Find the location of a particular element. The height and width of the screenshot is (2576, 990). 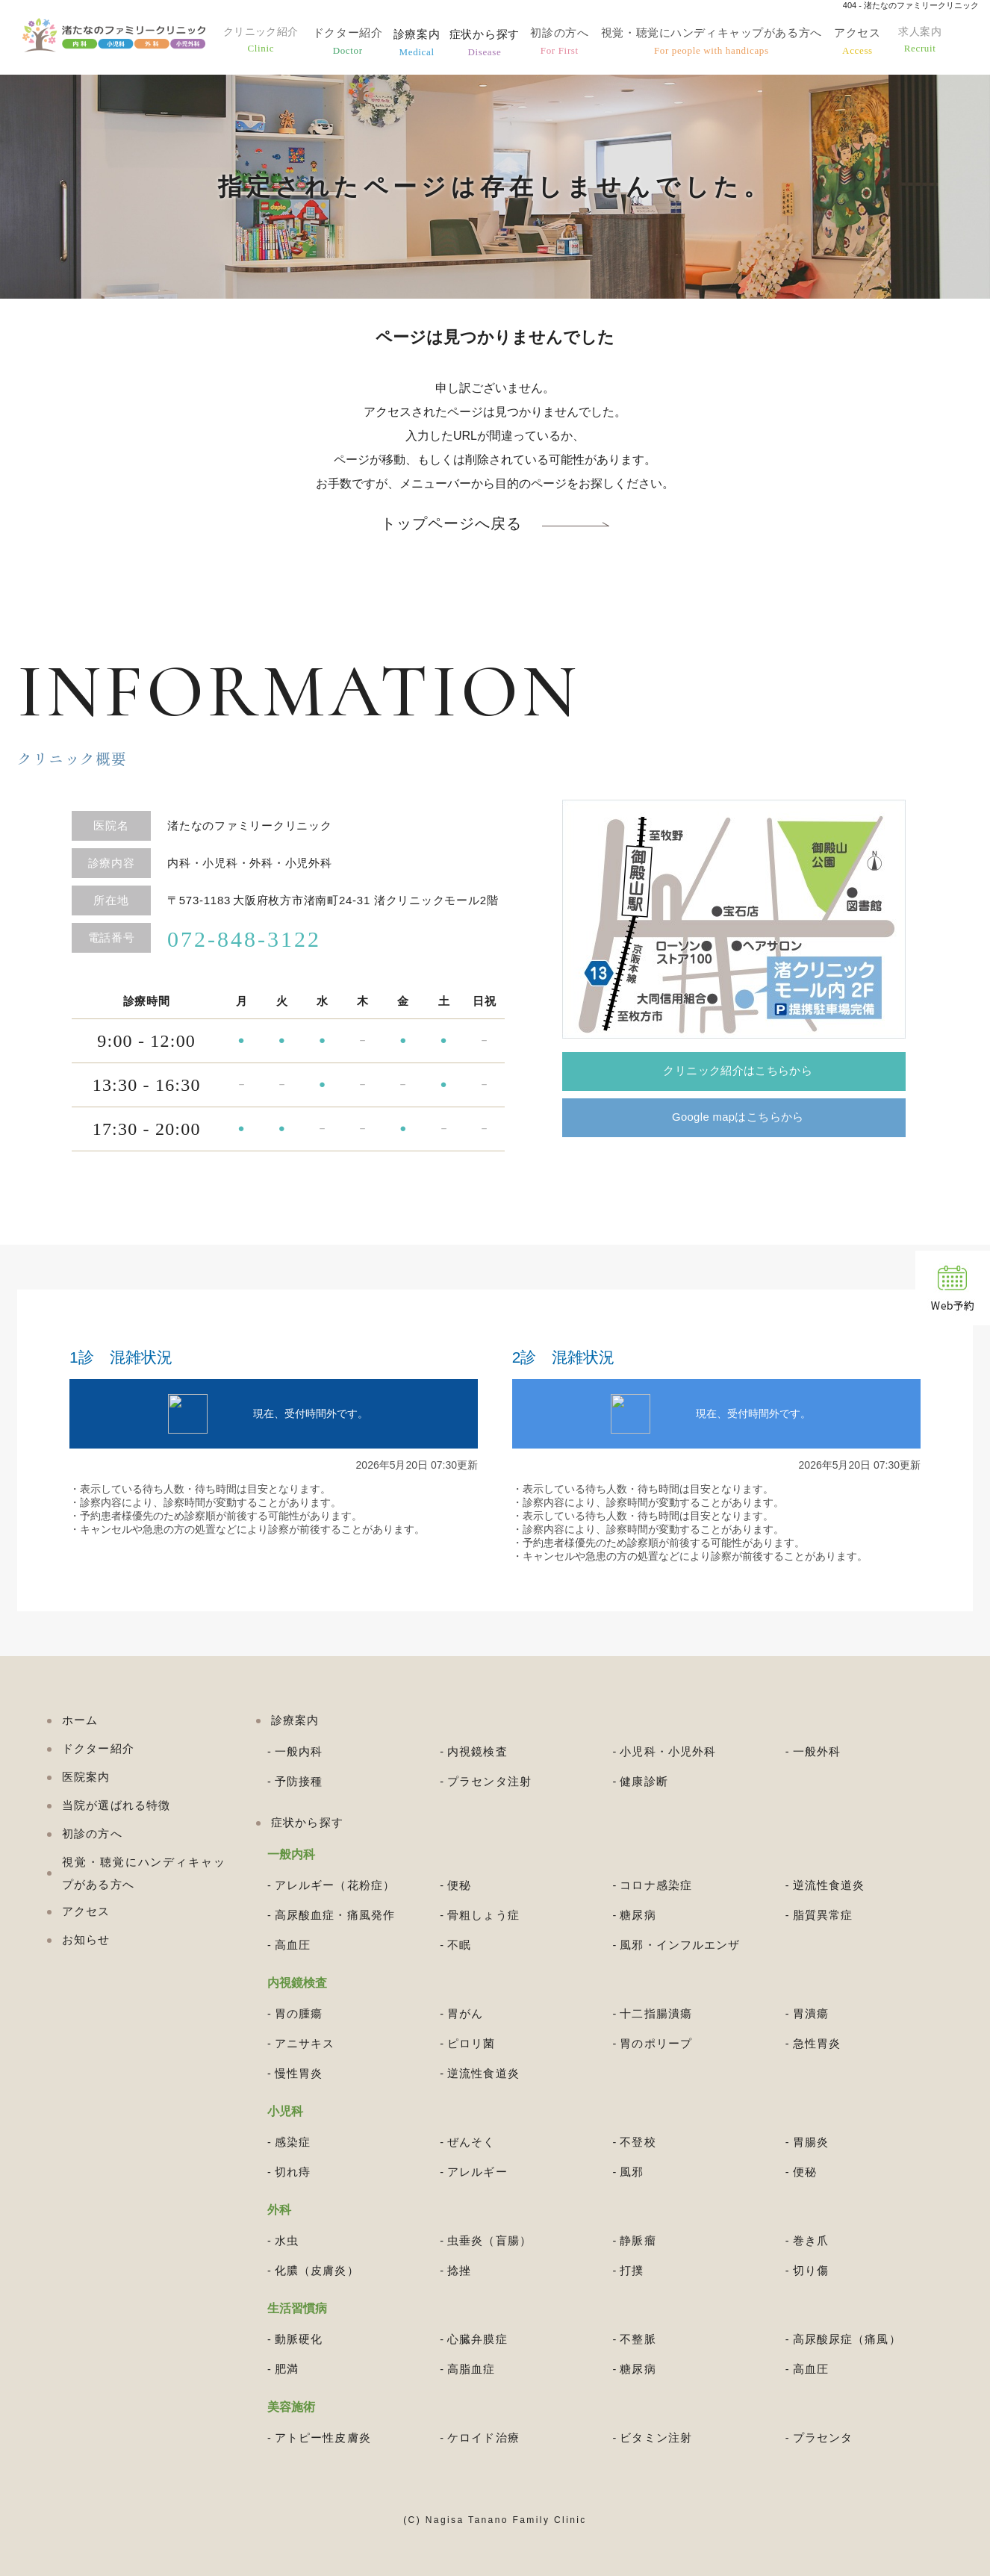

急性胃炎 is located at coordinates (817, 2043).